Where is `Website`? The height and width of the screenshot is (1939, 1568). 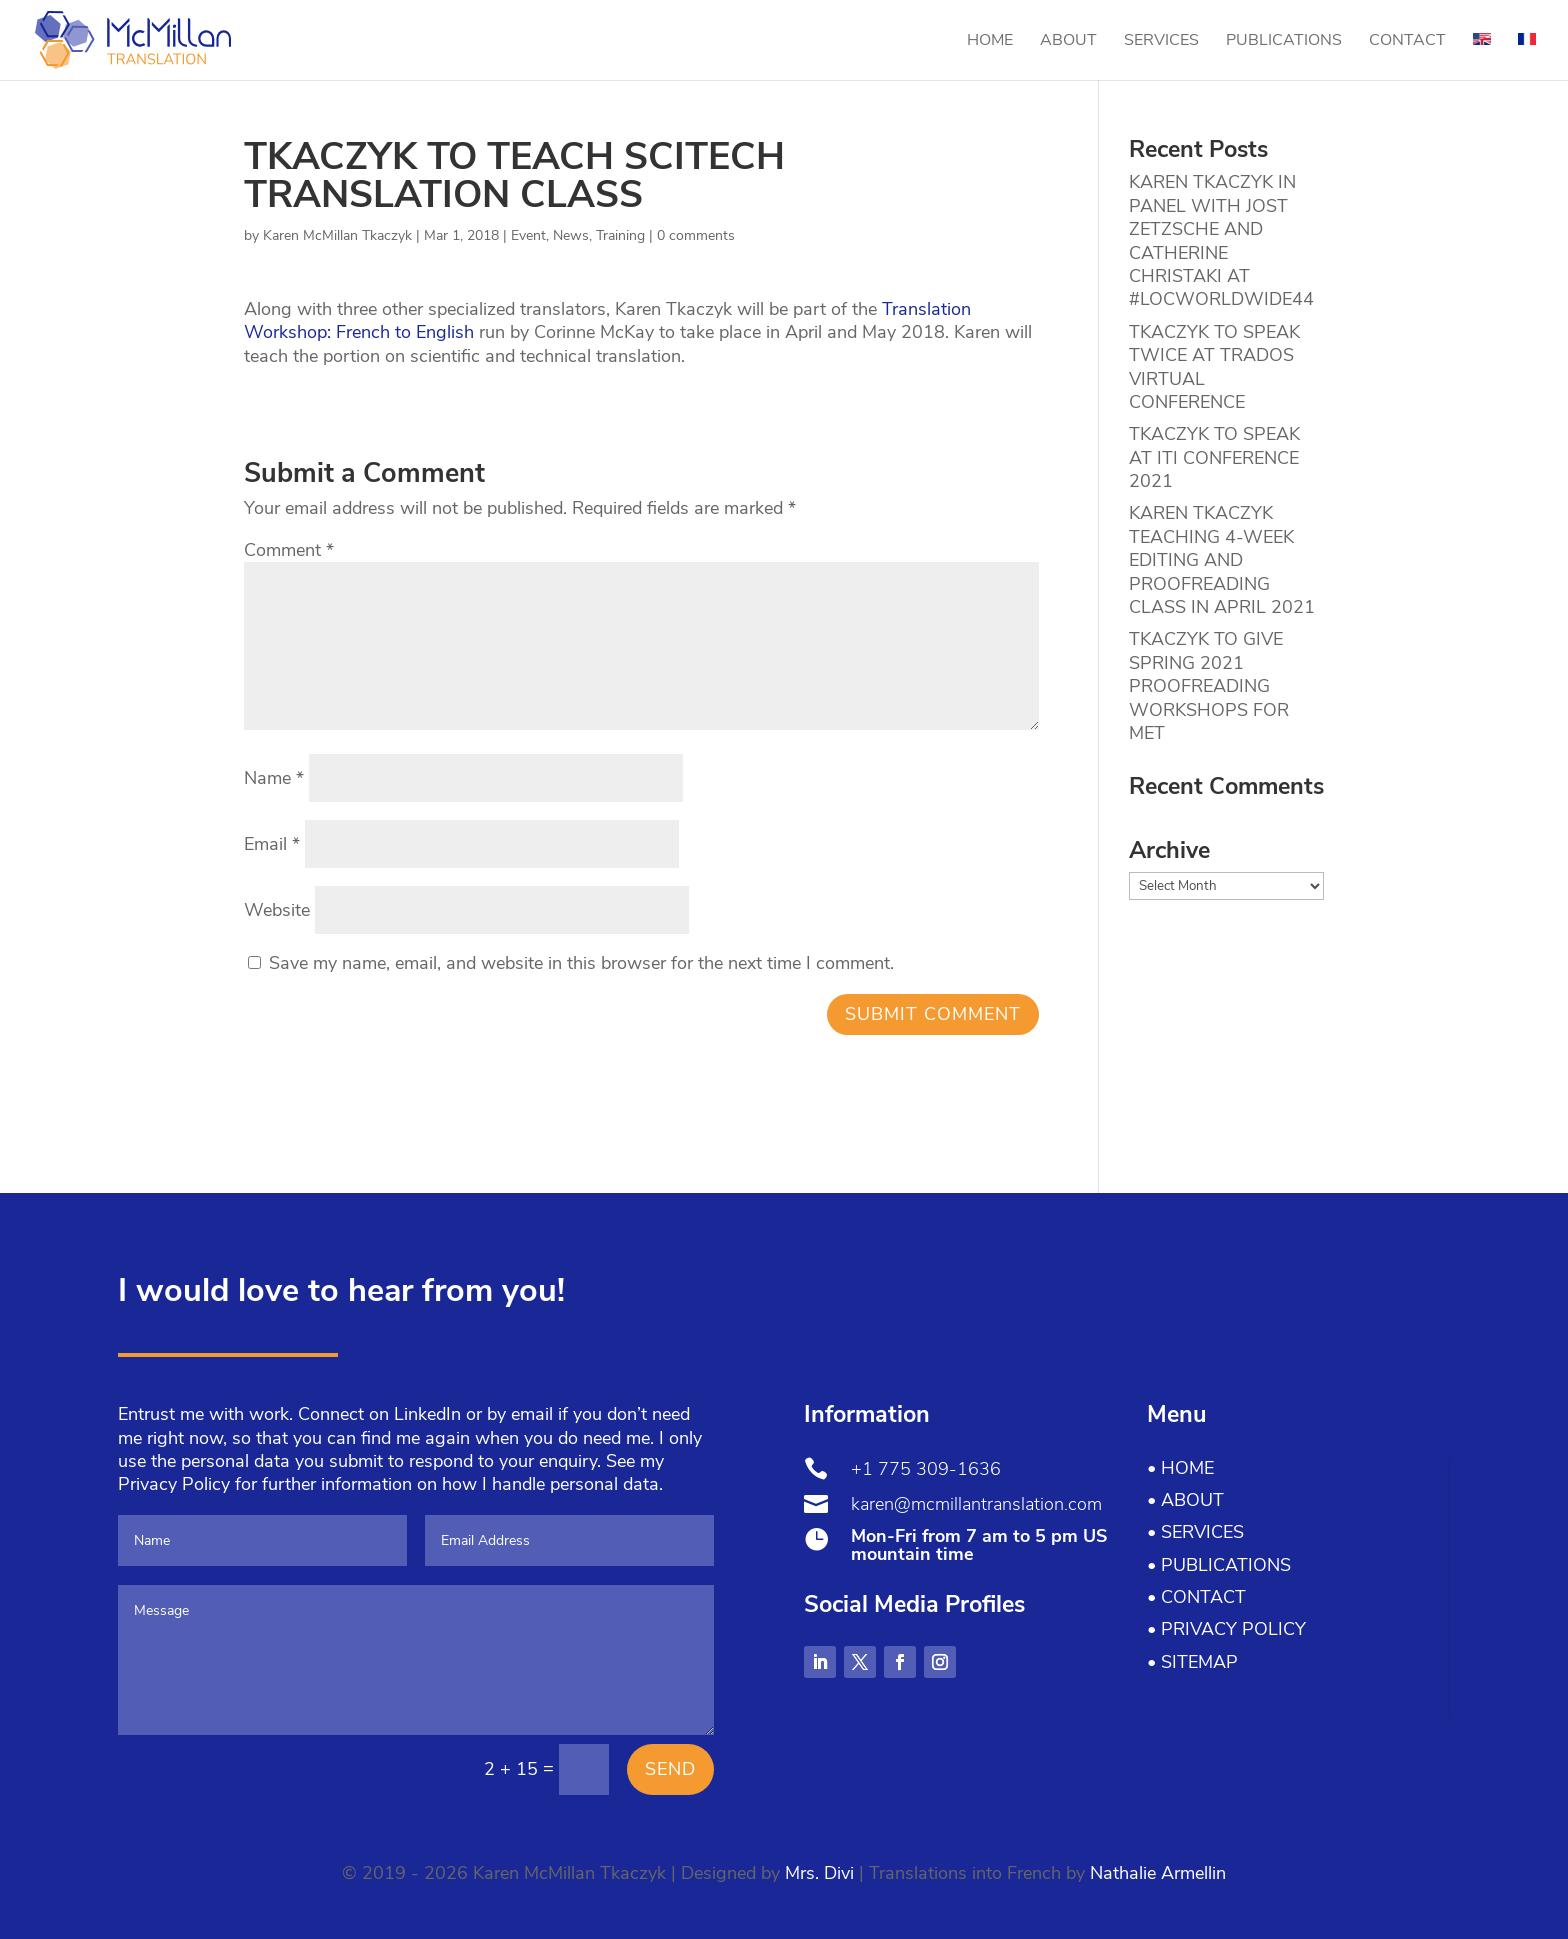 Website is located at coordinates (277, 910).